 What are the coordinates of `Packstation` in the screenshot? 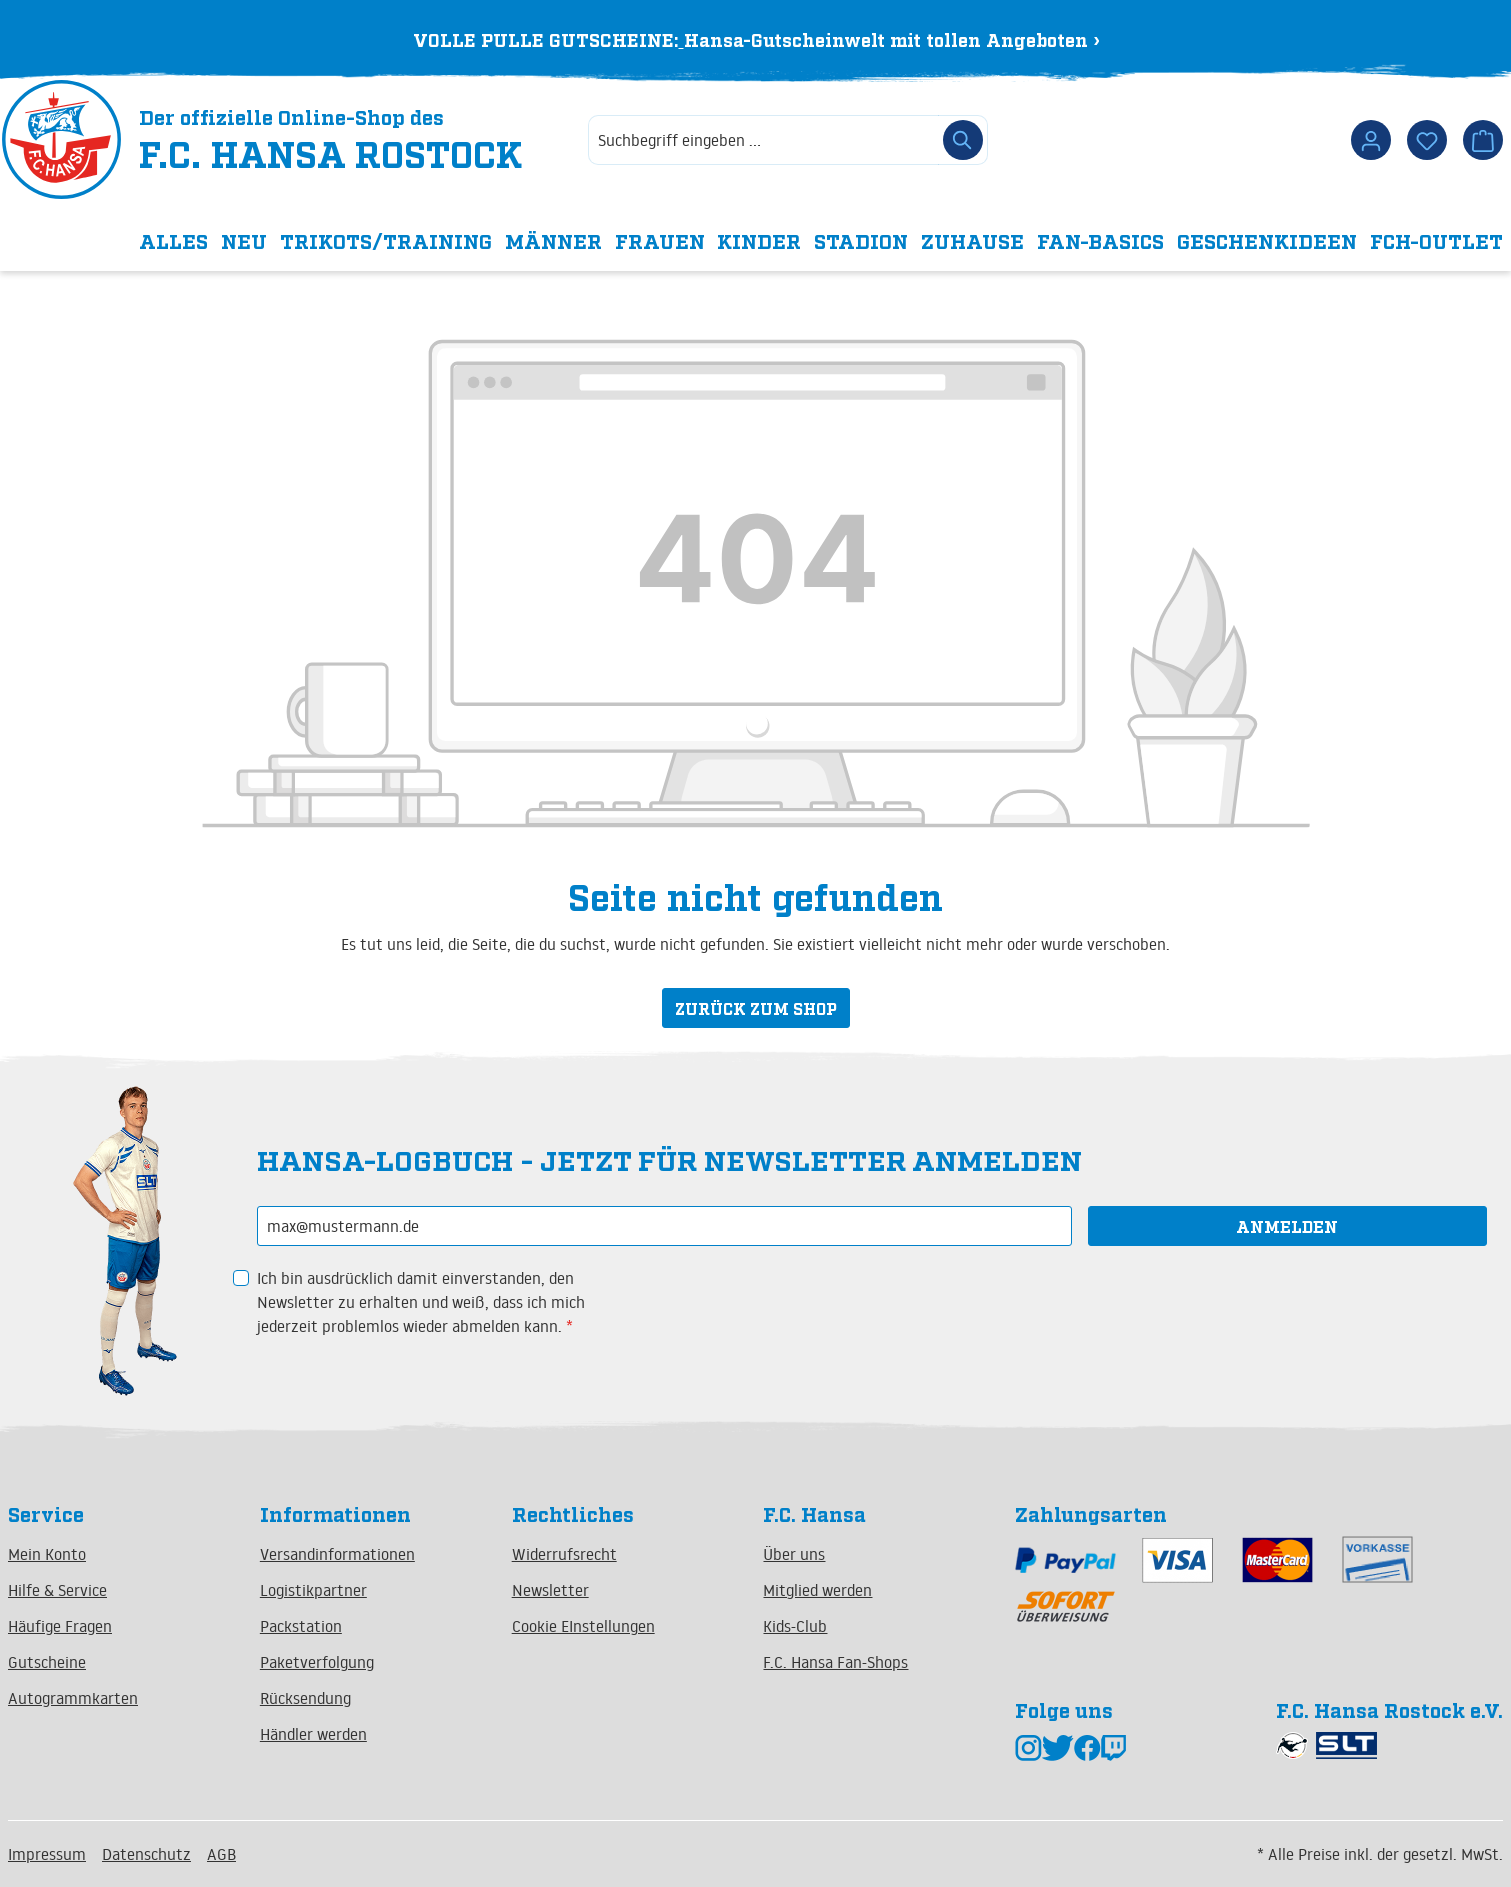 It's located at (301, 1626).